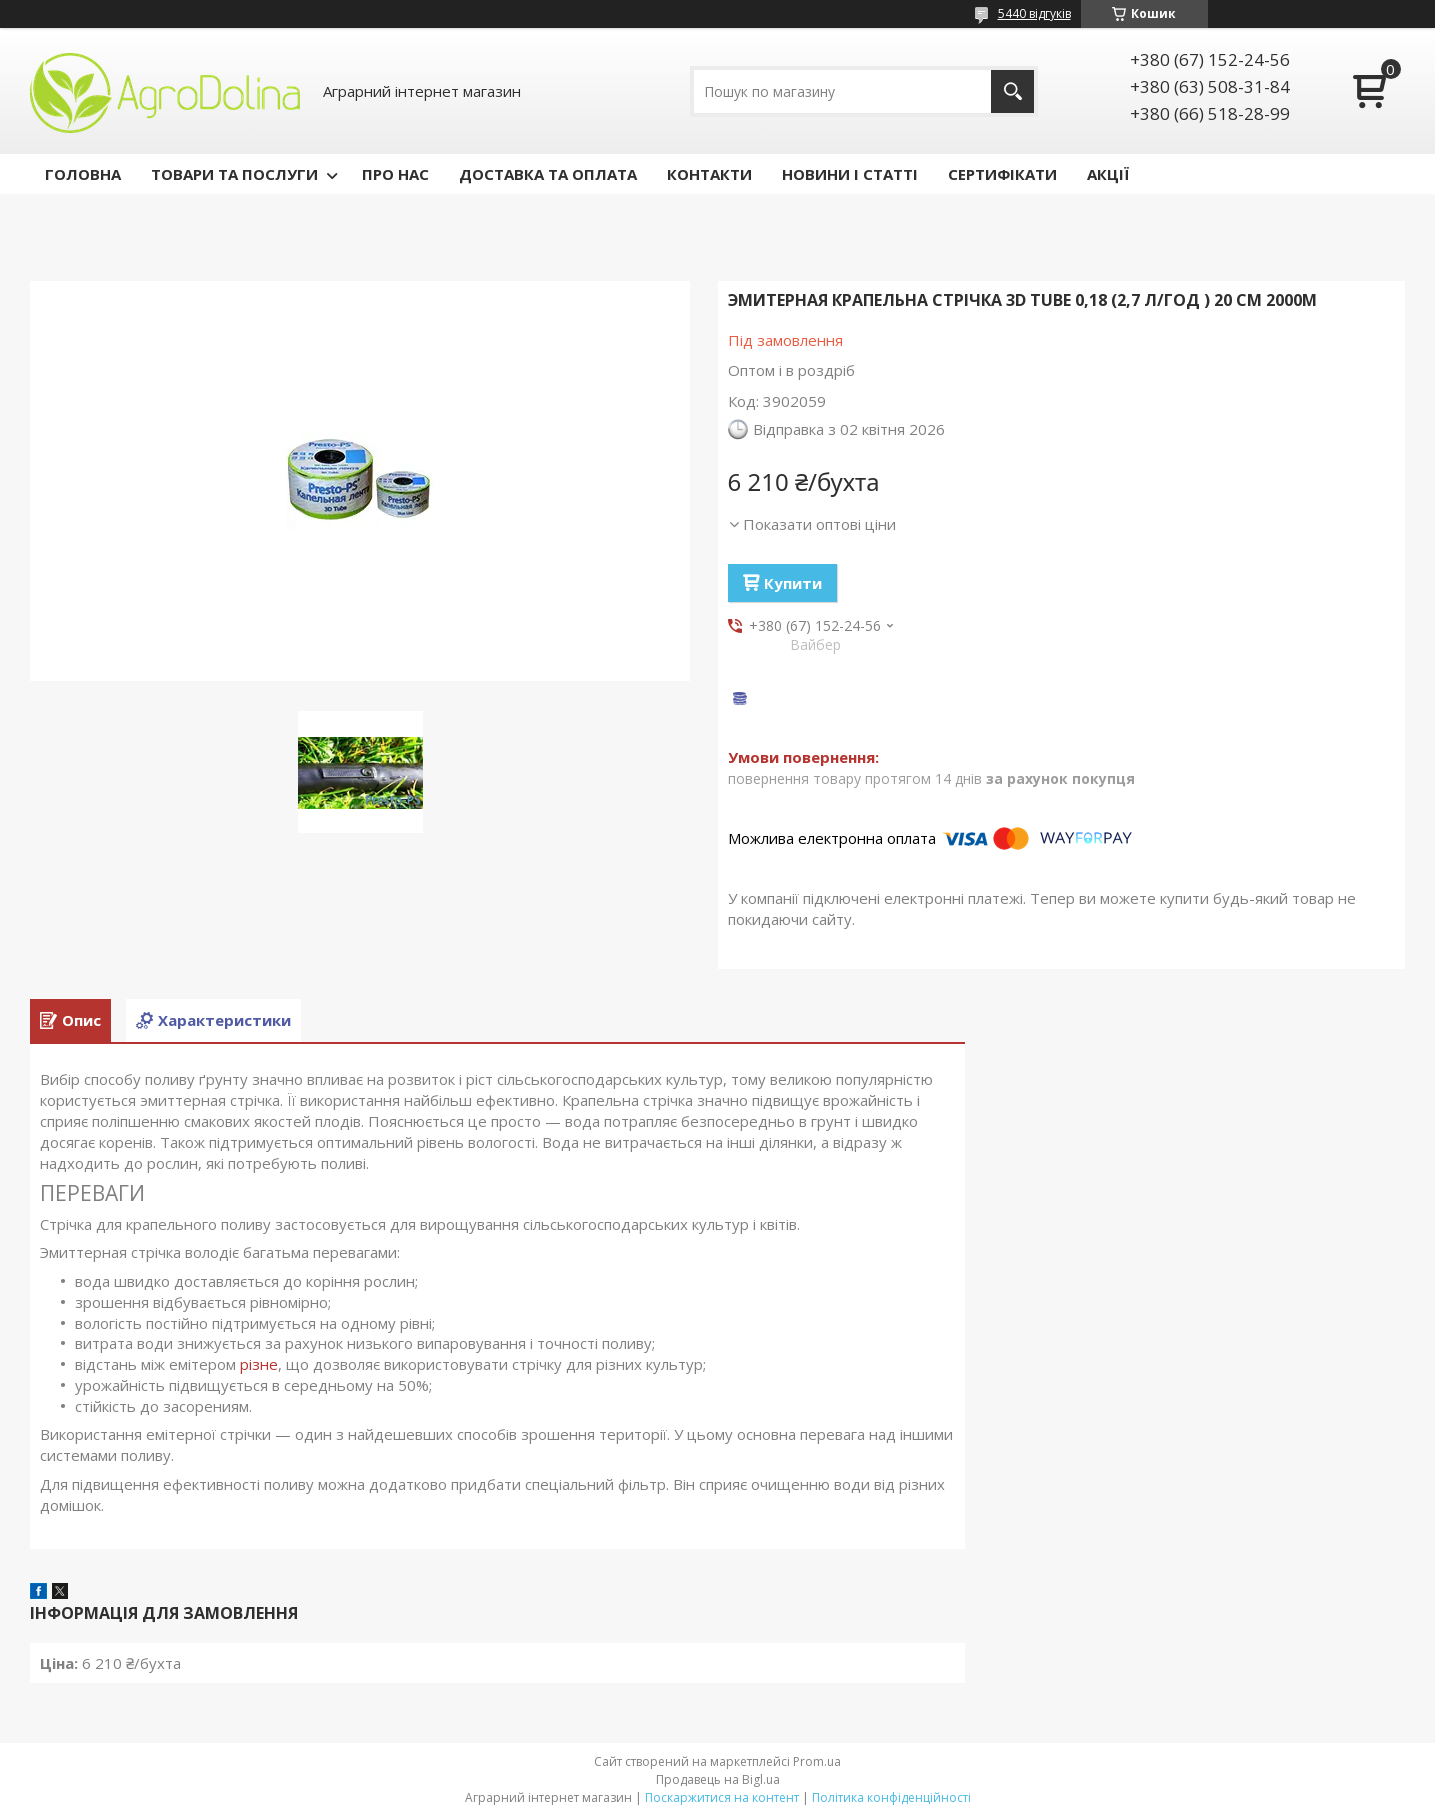 The image size is (1435, 1817). What do you see at coordinates (1002, 174) in the screenshot?
I see `СЕРТИФІКАТИ` at bounding box center [1002, 174].